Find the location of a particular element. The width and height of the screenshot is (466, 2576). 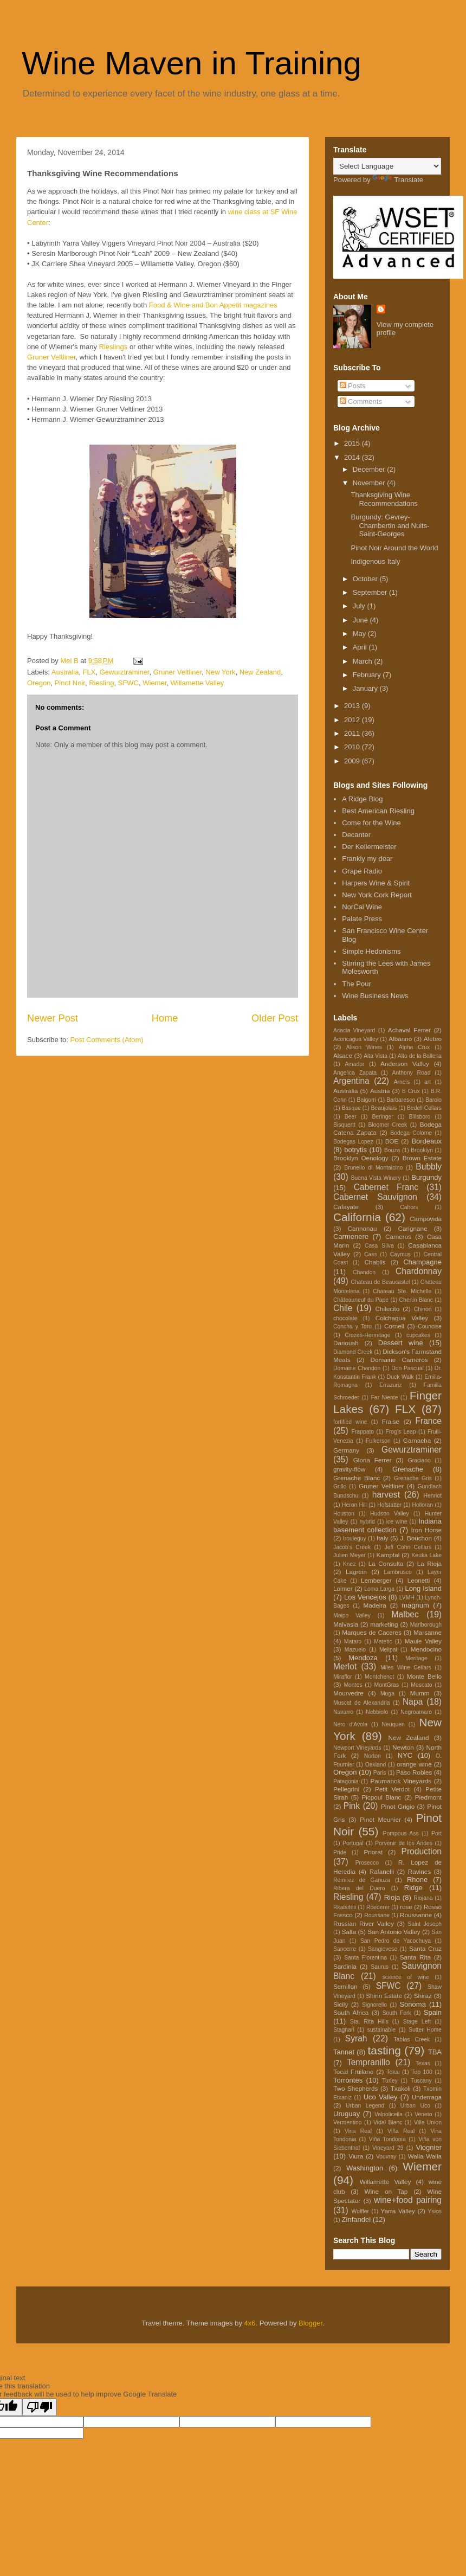

Wolffer is located at coordinates (361, 2211).